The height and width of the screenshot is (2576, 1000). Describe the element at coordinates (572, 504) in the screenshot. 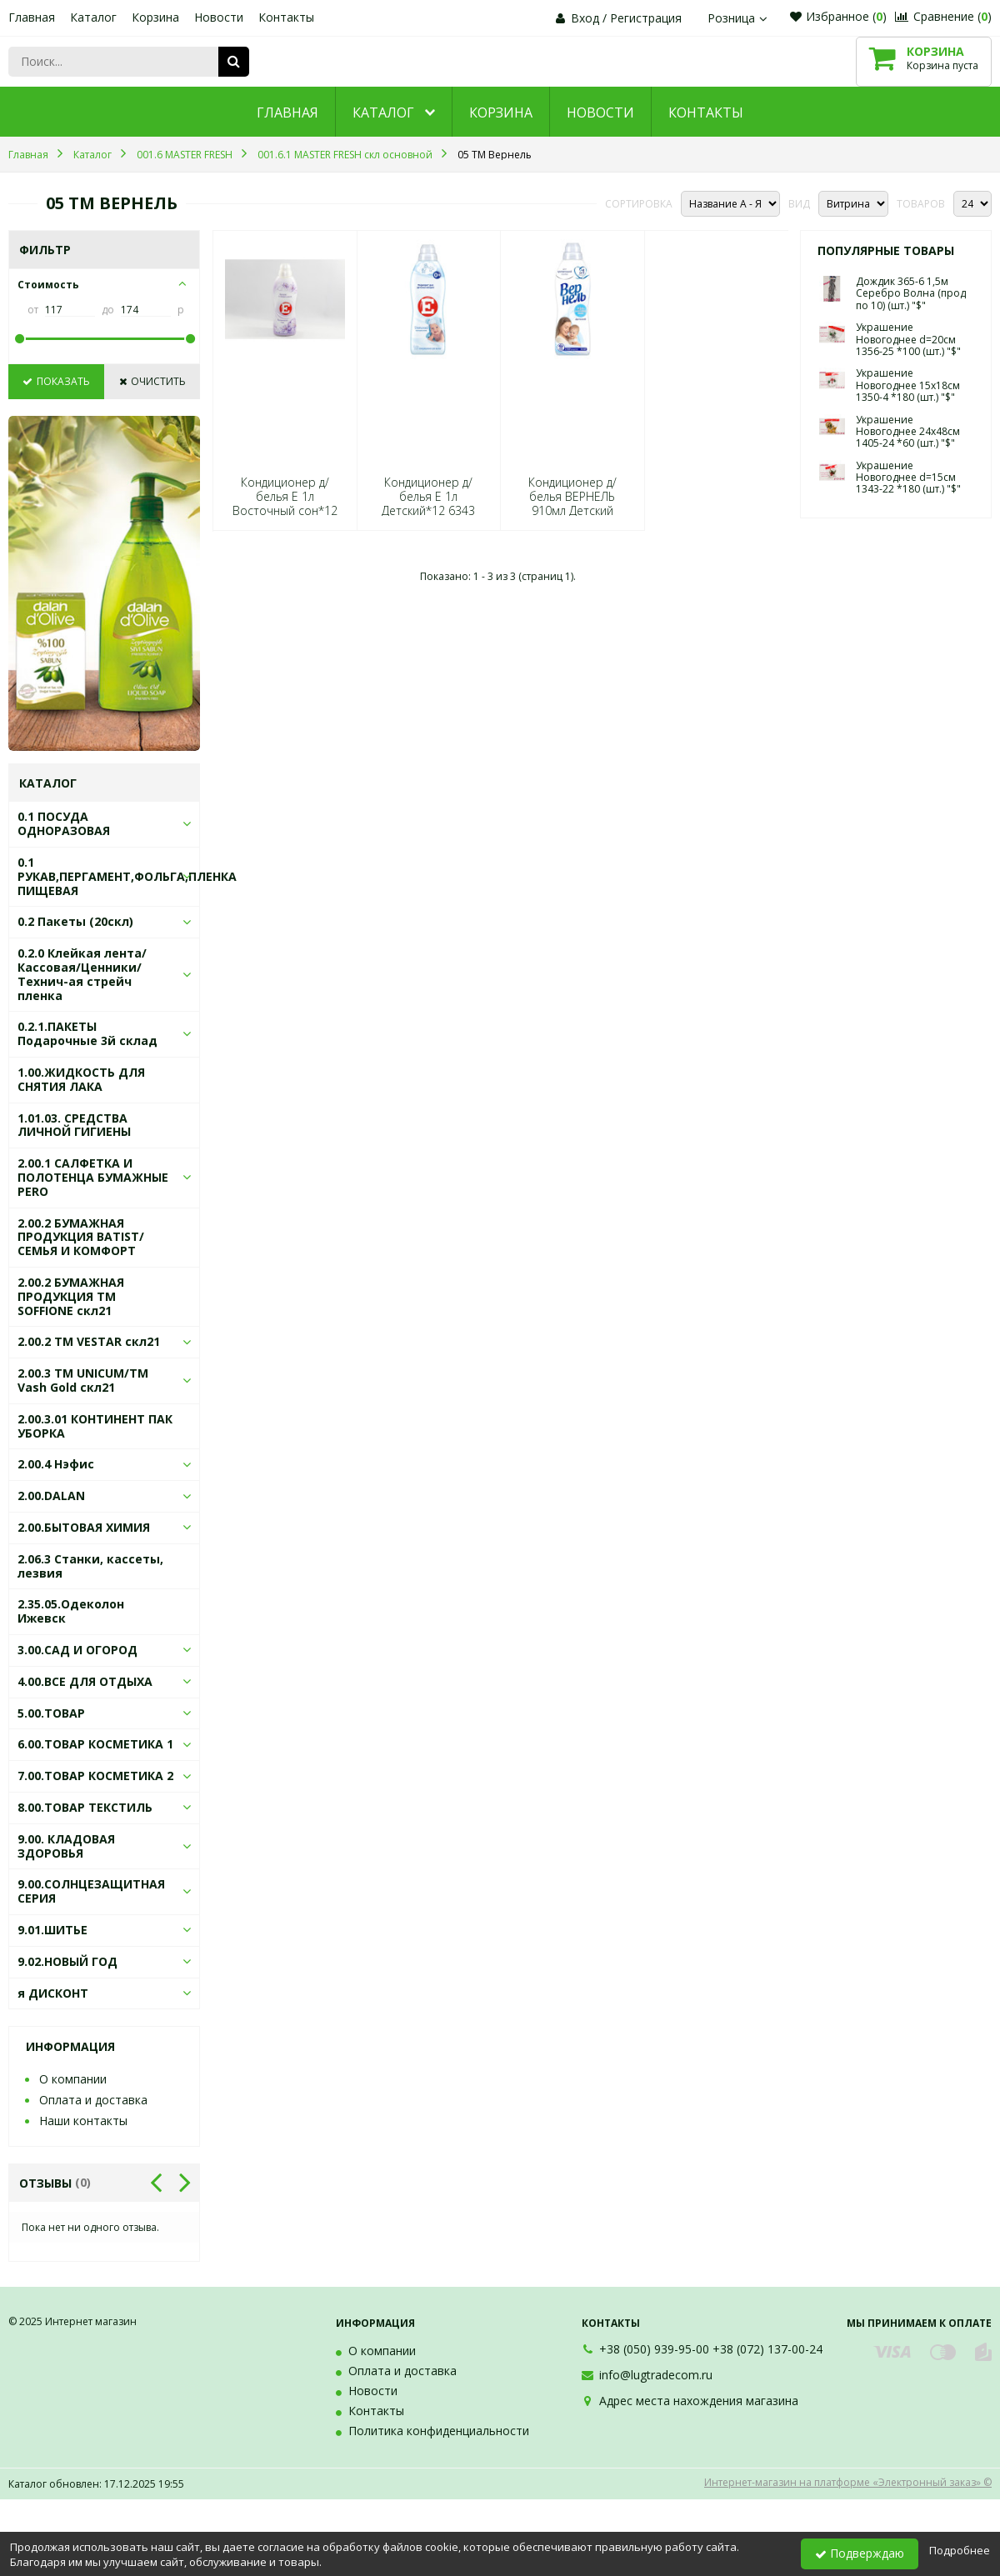

I see `Кондиционер д/белья ВЕРНЕЛЬ 910мл Детский 5113` at that location.